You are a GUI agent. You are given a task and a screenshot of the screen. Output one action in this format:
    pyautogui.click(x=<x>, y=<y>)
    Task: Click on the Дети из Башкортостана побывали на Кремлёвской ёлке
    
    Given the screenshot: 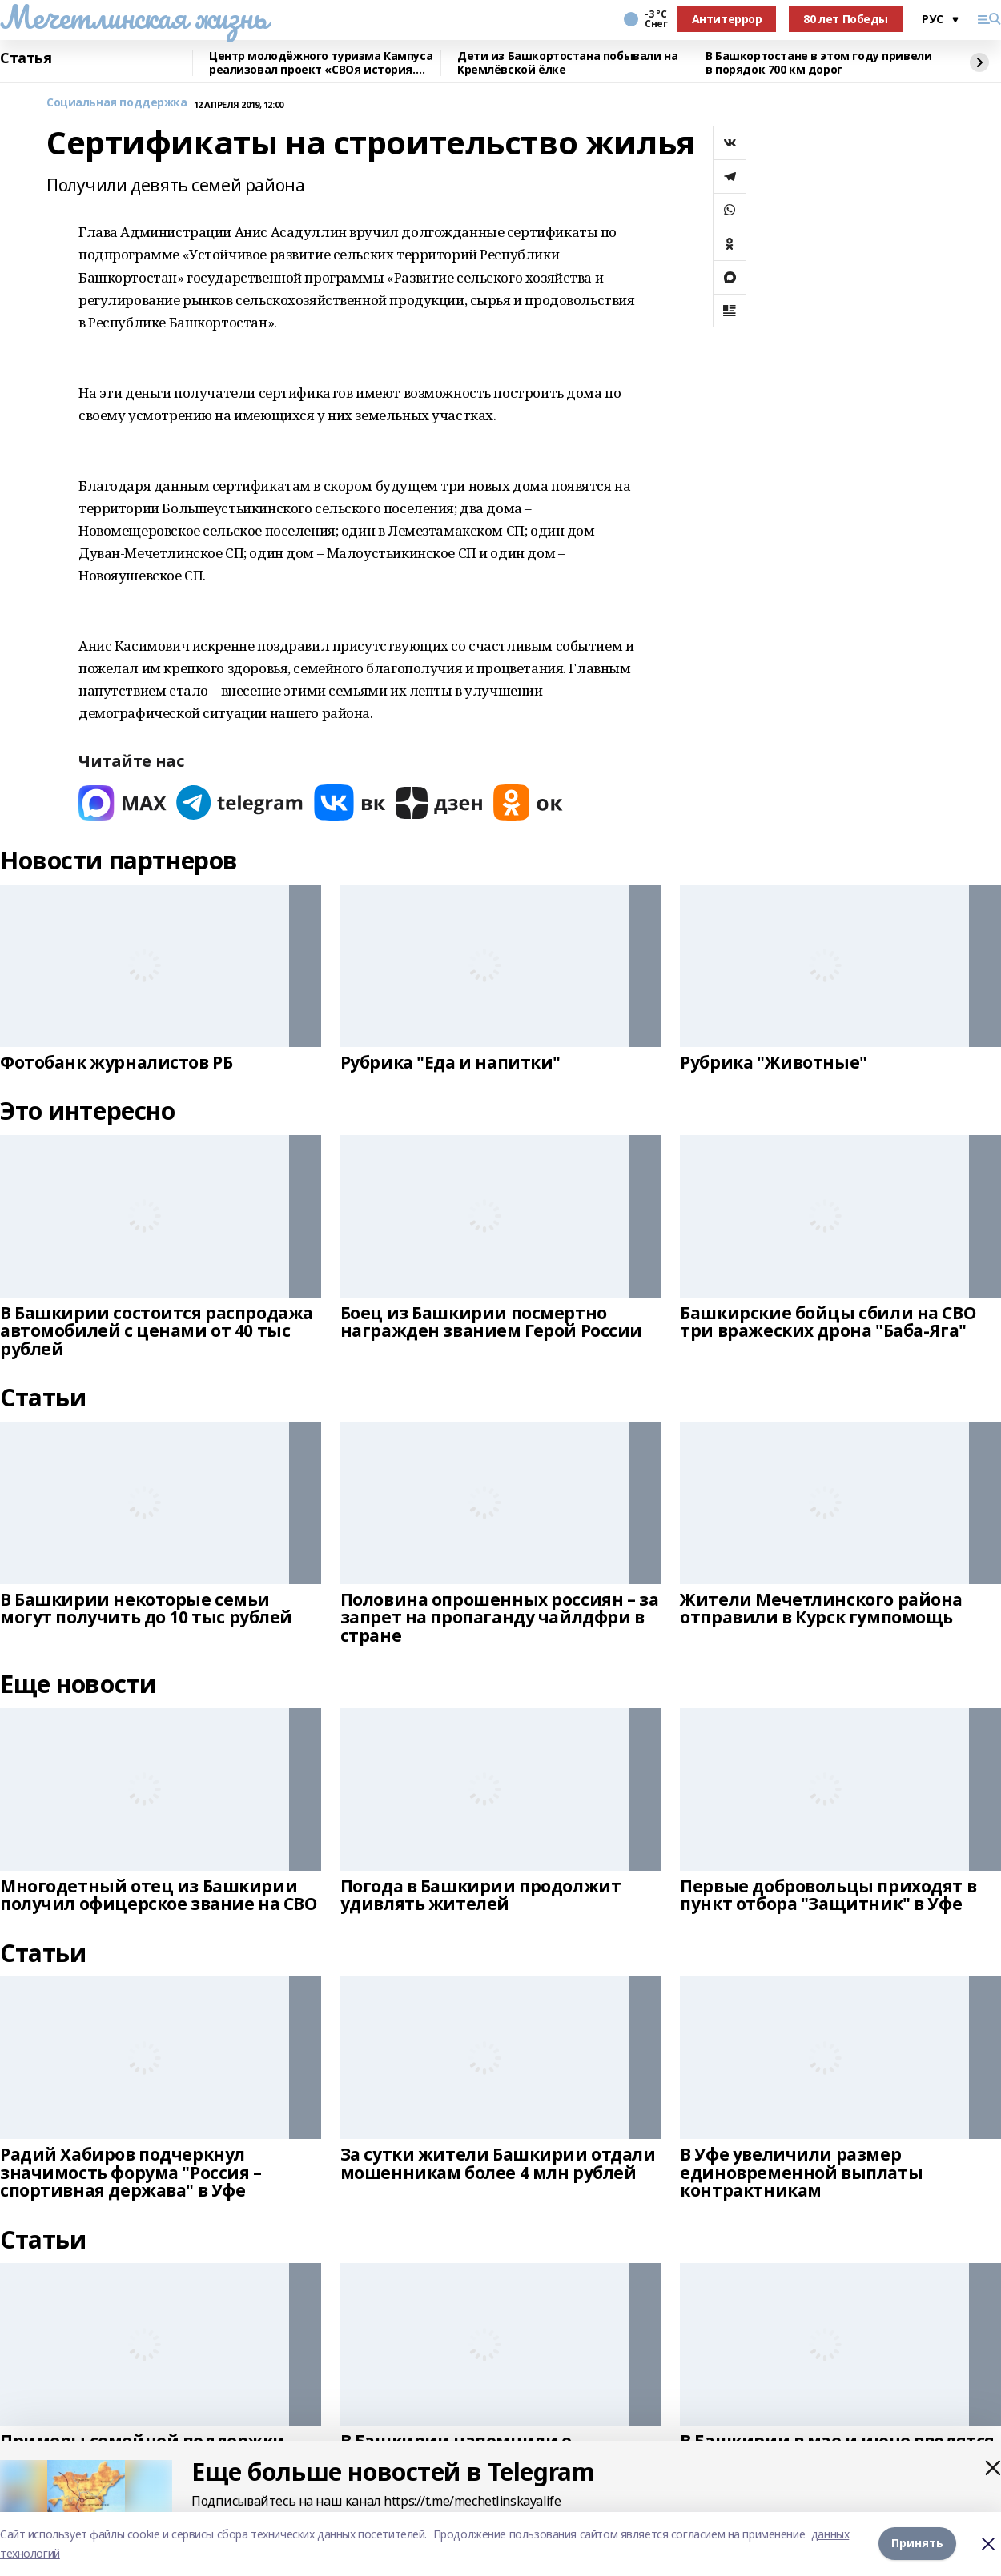 What is the action you would take?
    pyautogui.click(x=567, y=63)
    